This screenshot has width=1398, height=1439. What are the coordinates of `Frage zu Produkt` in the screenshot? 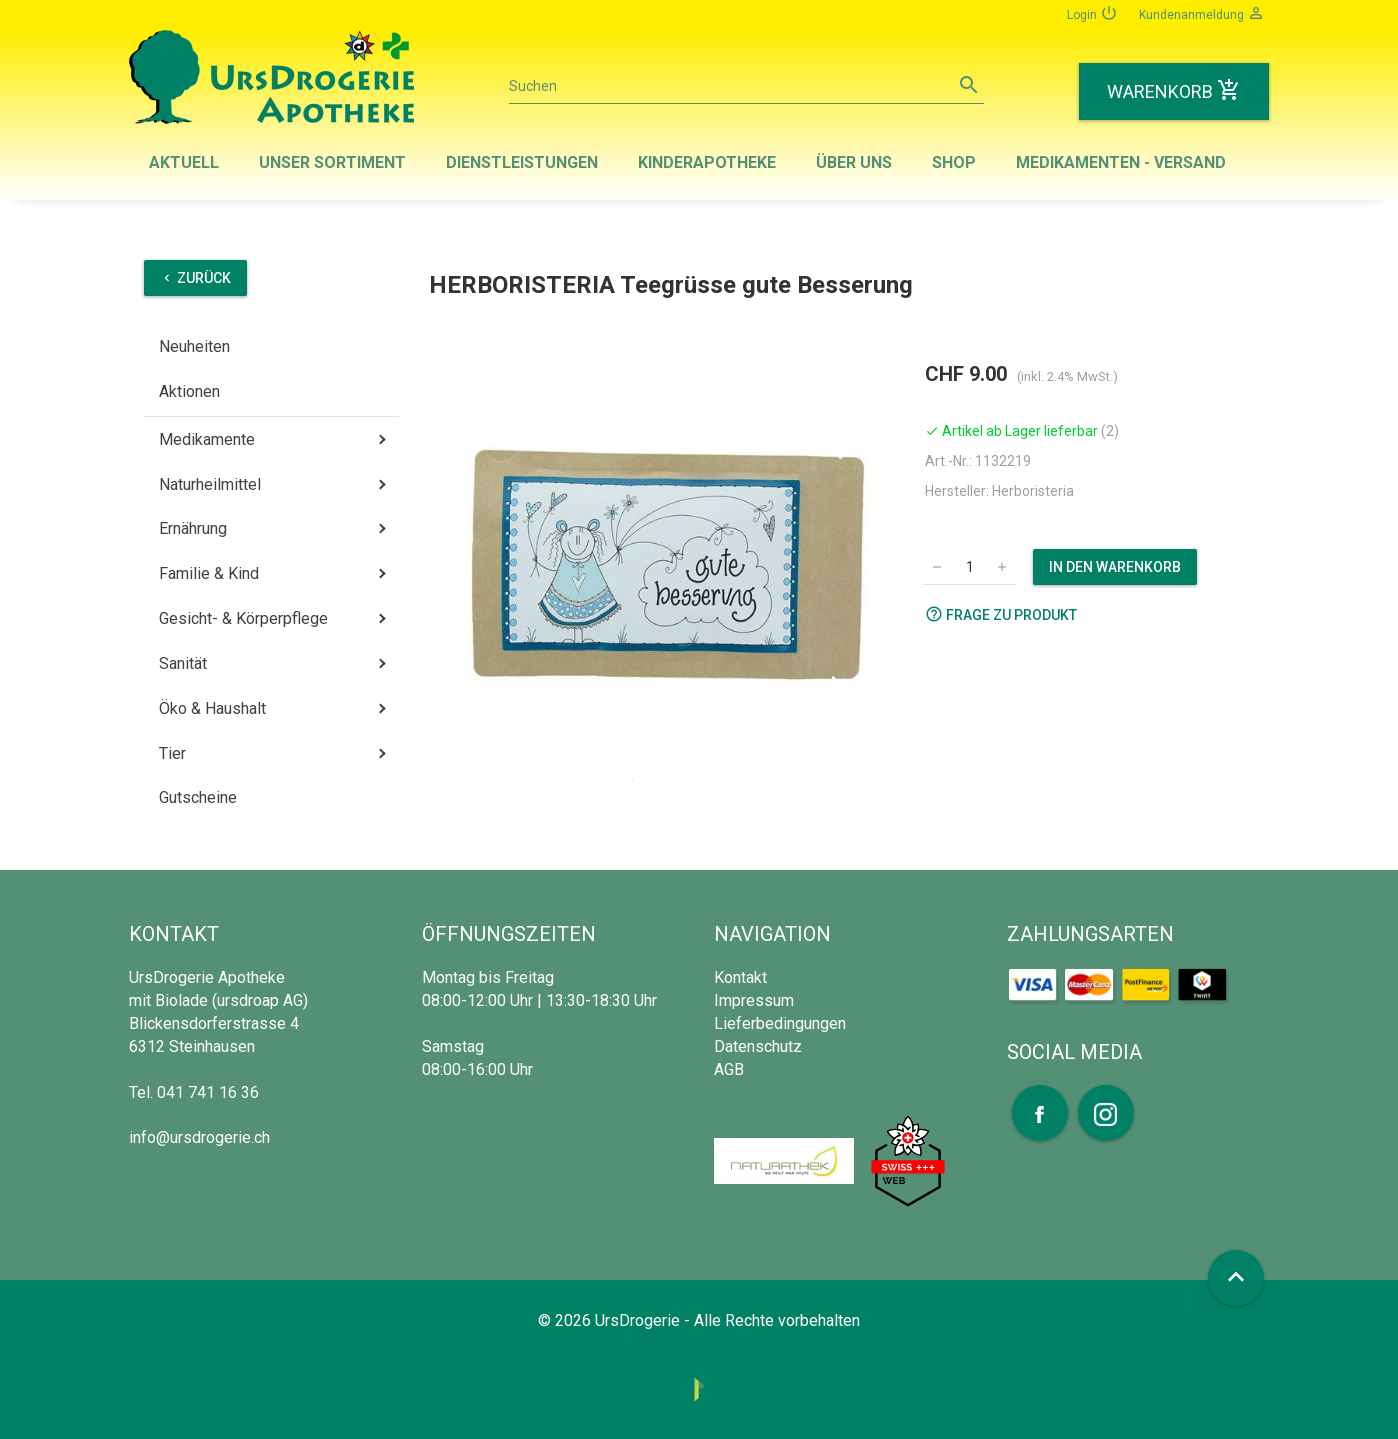 It's located at (1001, 614).